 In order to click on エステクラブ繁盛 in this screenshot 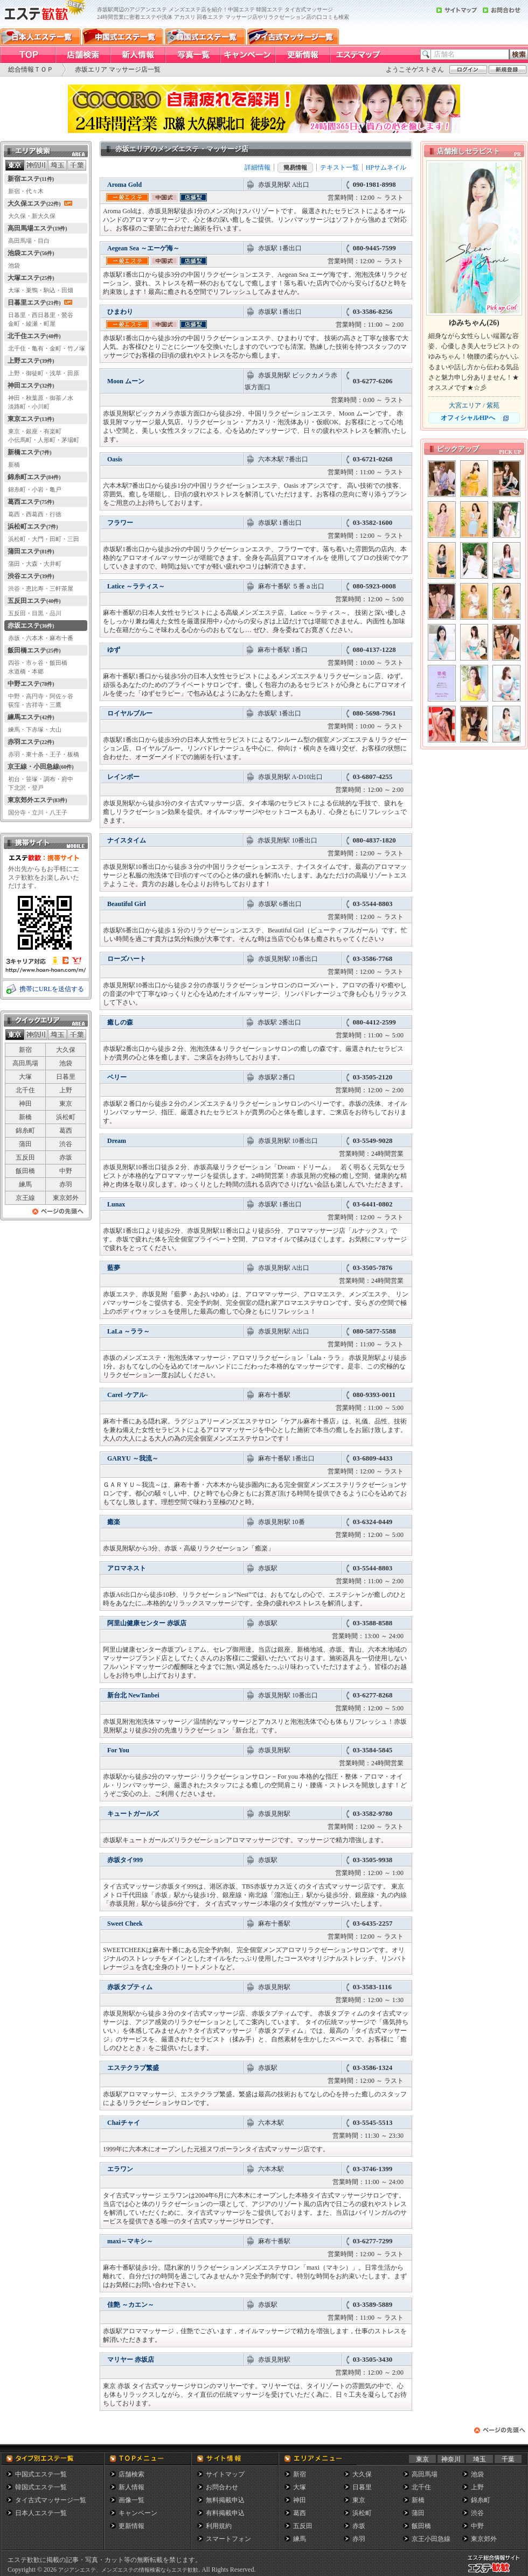, I will do `click(133, 2068)`.